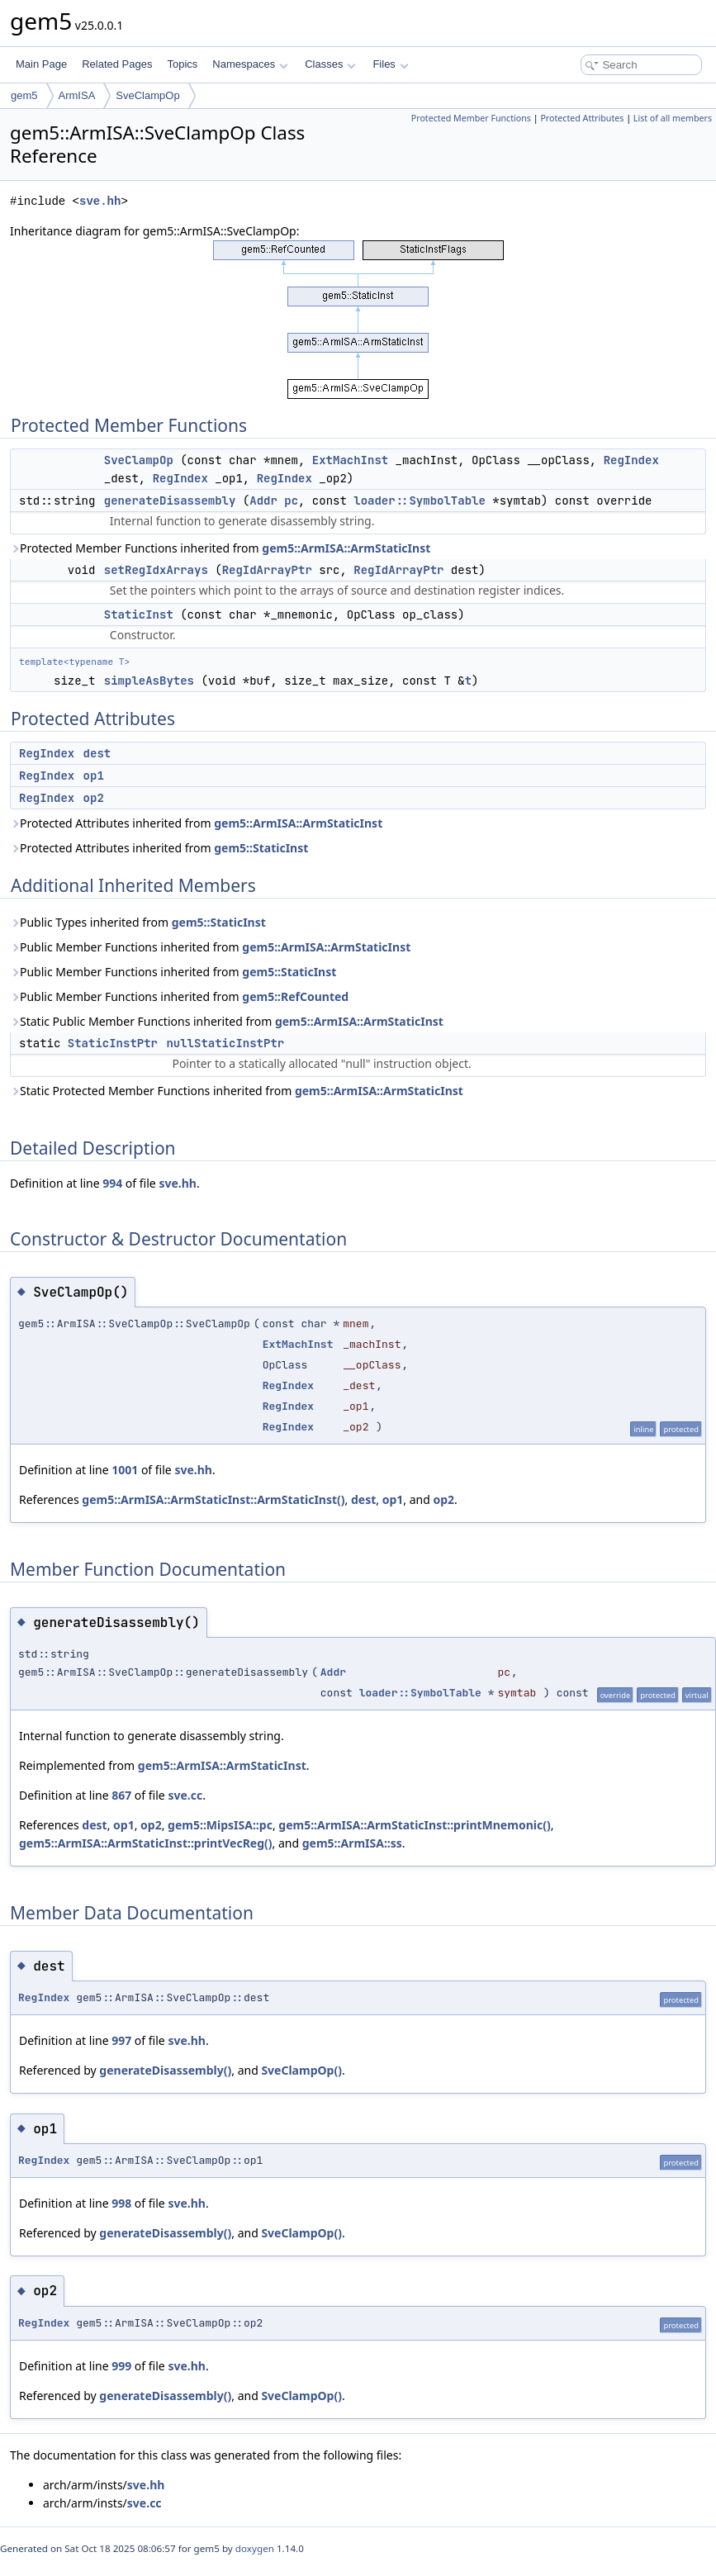 The height and width of the screenshot is (2576, 716). I want to click on gem5::ArmISA::ss, so click(352, 1843).